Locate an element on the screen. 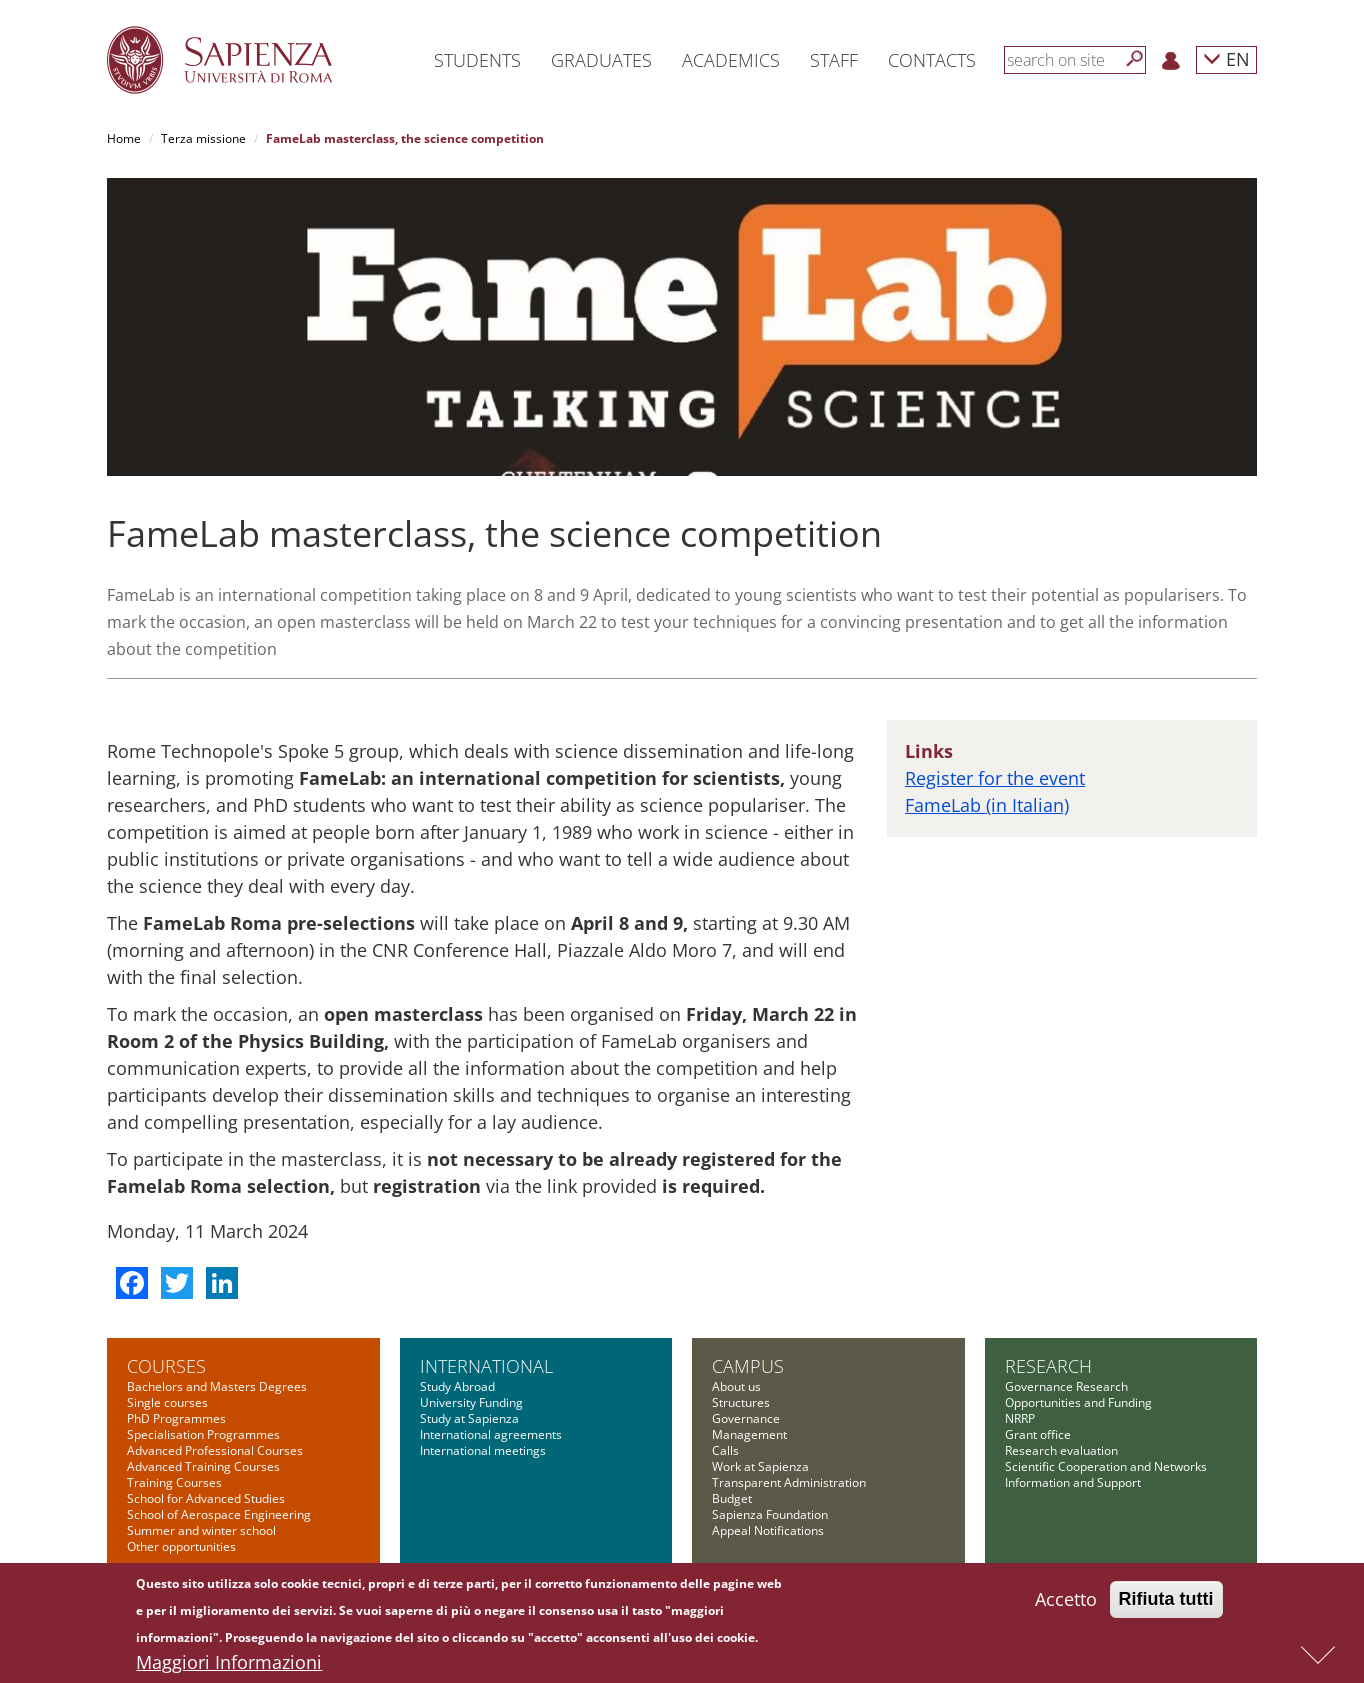 The image size is (1364, 1683). Specialisation Programmes is located at coordinates (203, 1434).